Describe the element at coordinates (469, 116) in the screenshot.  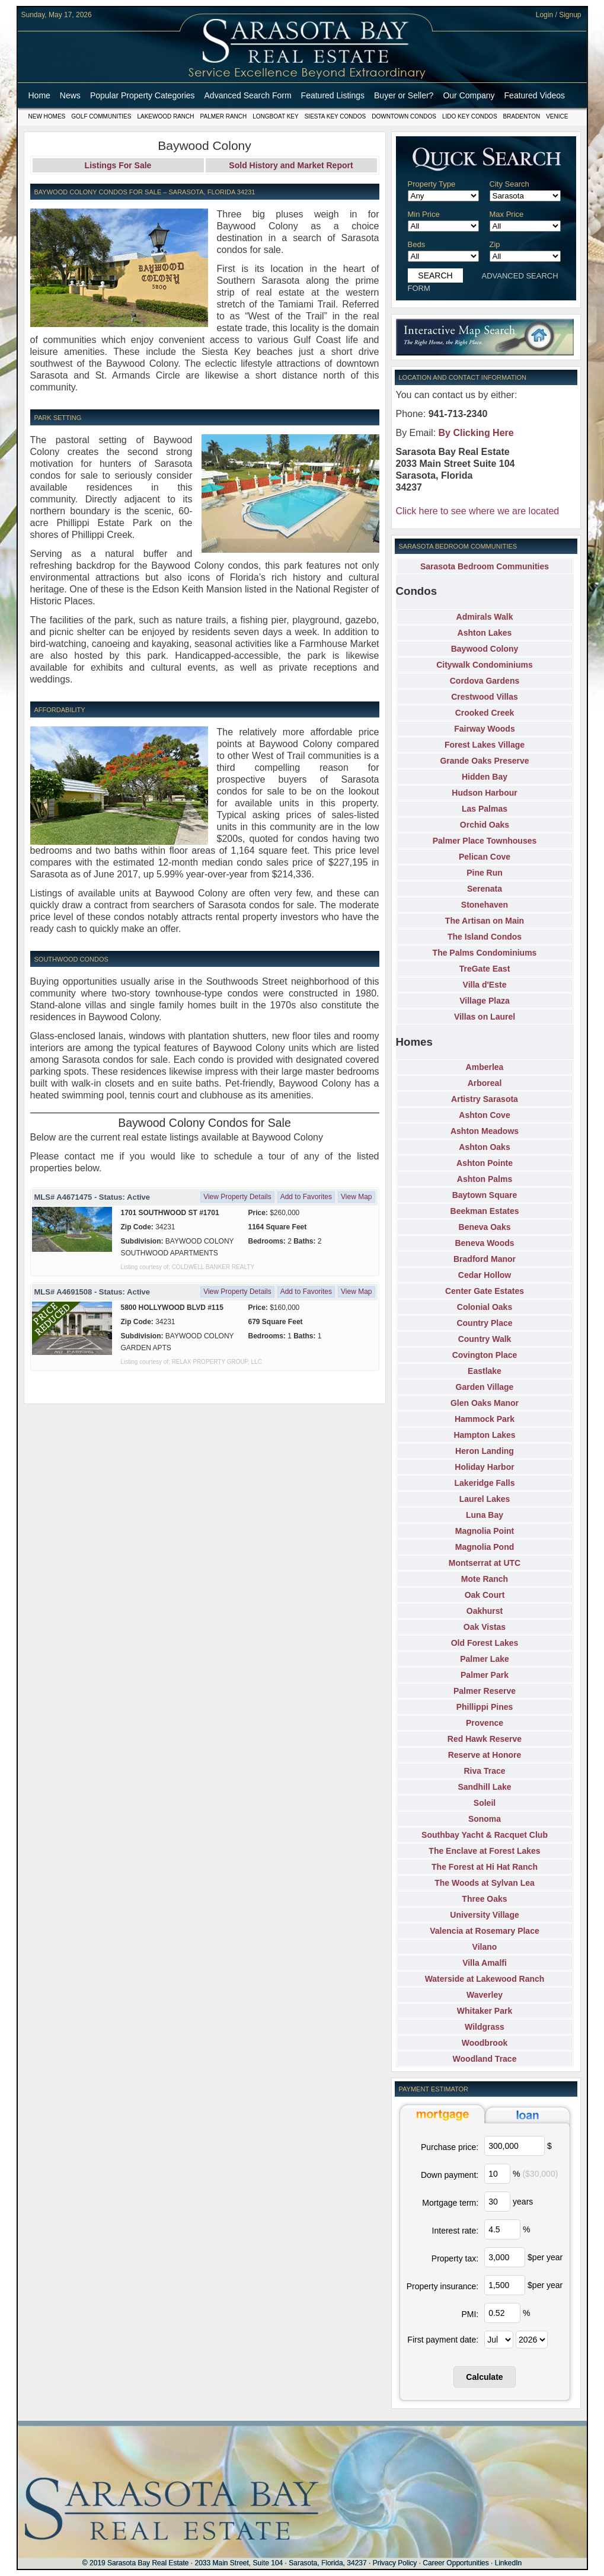
I see `Lido Key Condos` at that location.